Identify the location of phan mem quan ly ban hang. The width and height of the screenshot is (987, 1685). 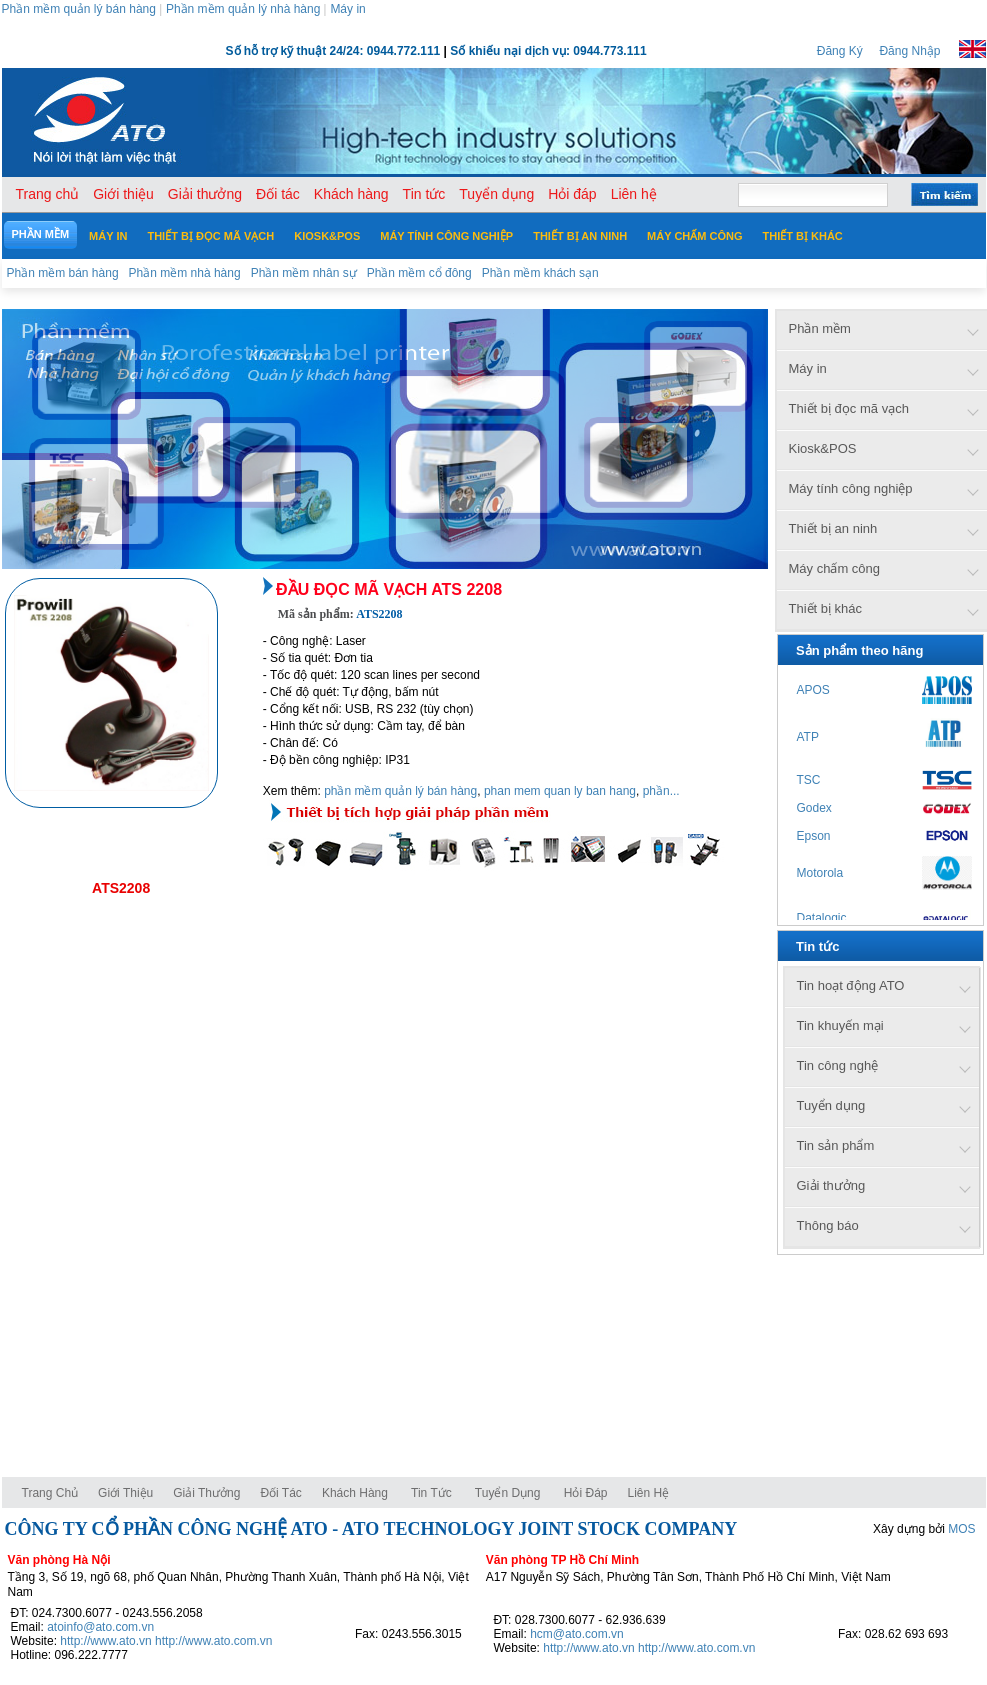
(560, 791).